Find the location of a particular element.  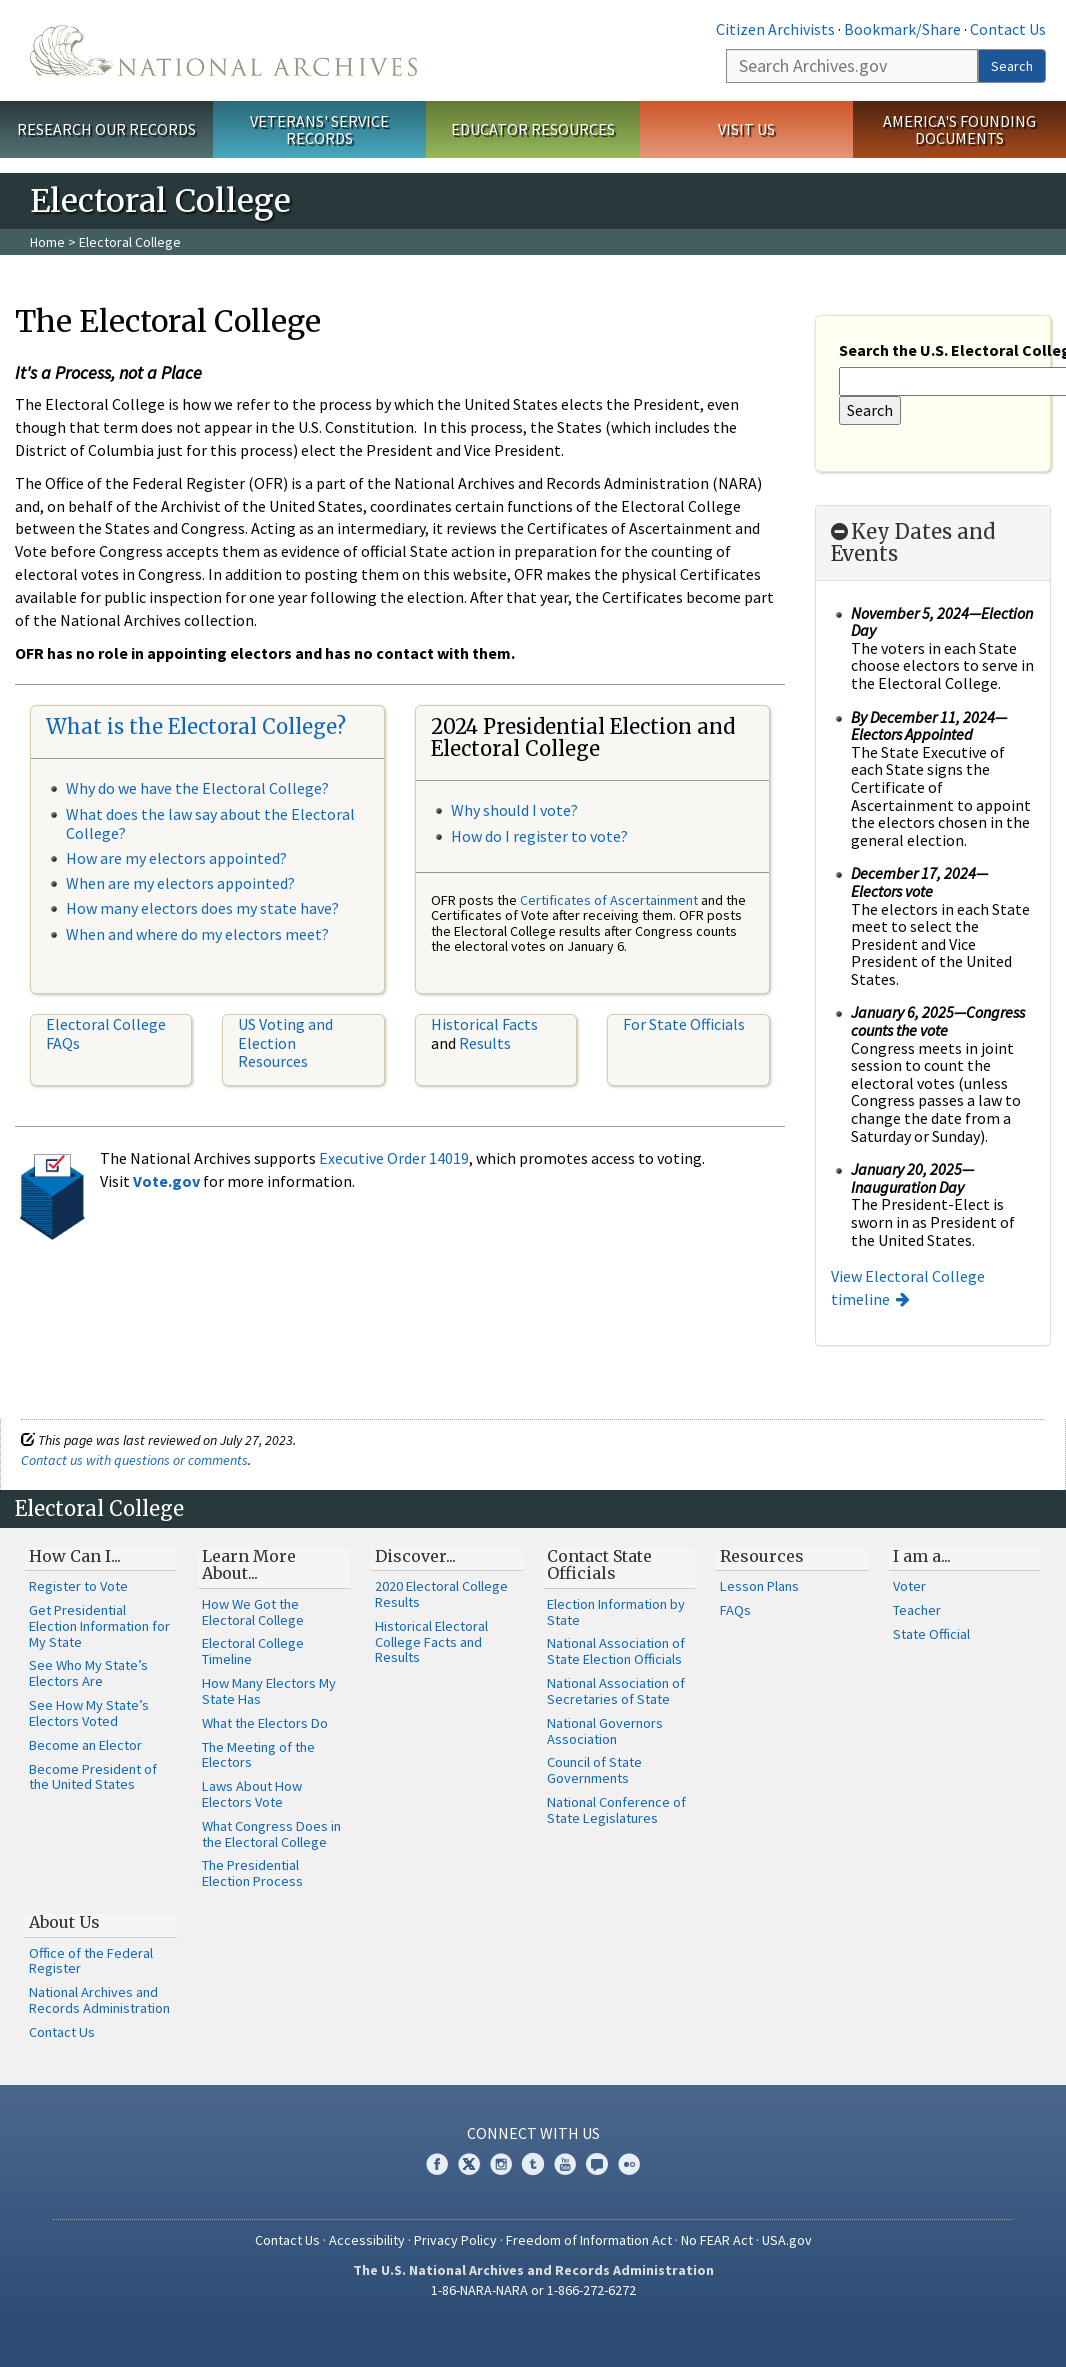

National Archives and Records Administration is located at coordinates (99, 2000).